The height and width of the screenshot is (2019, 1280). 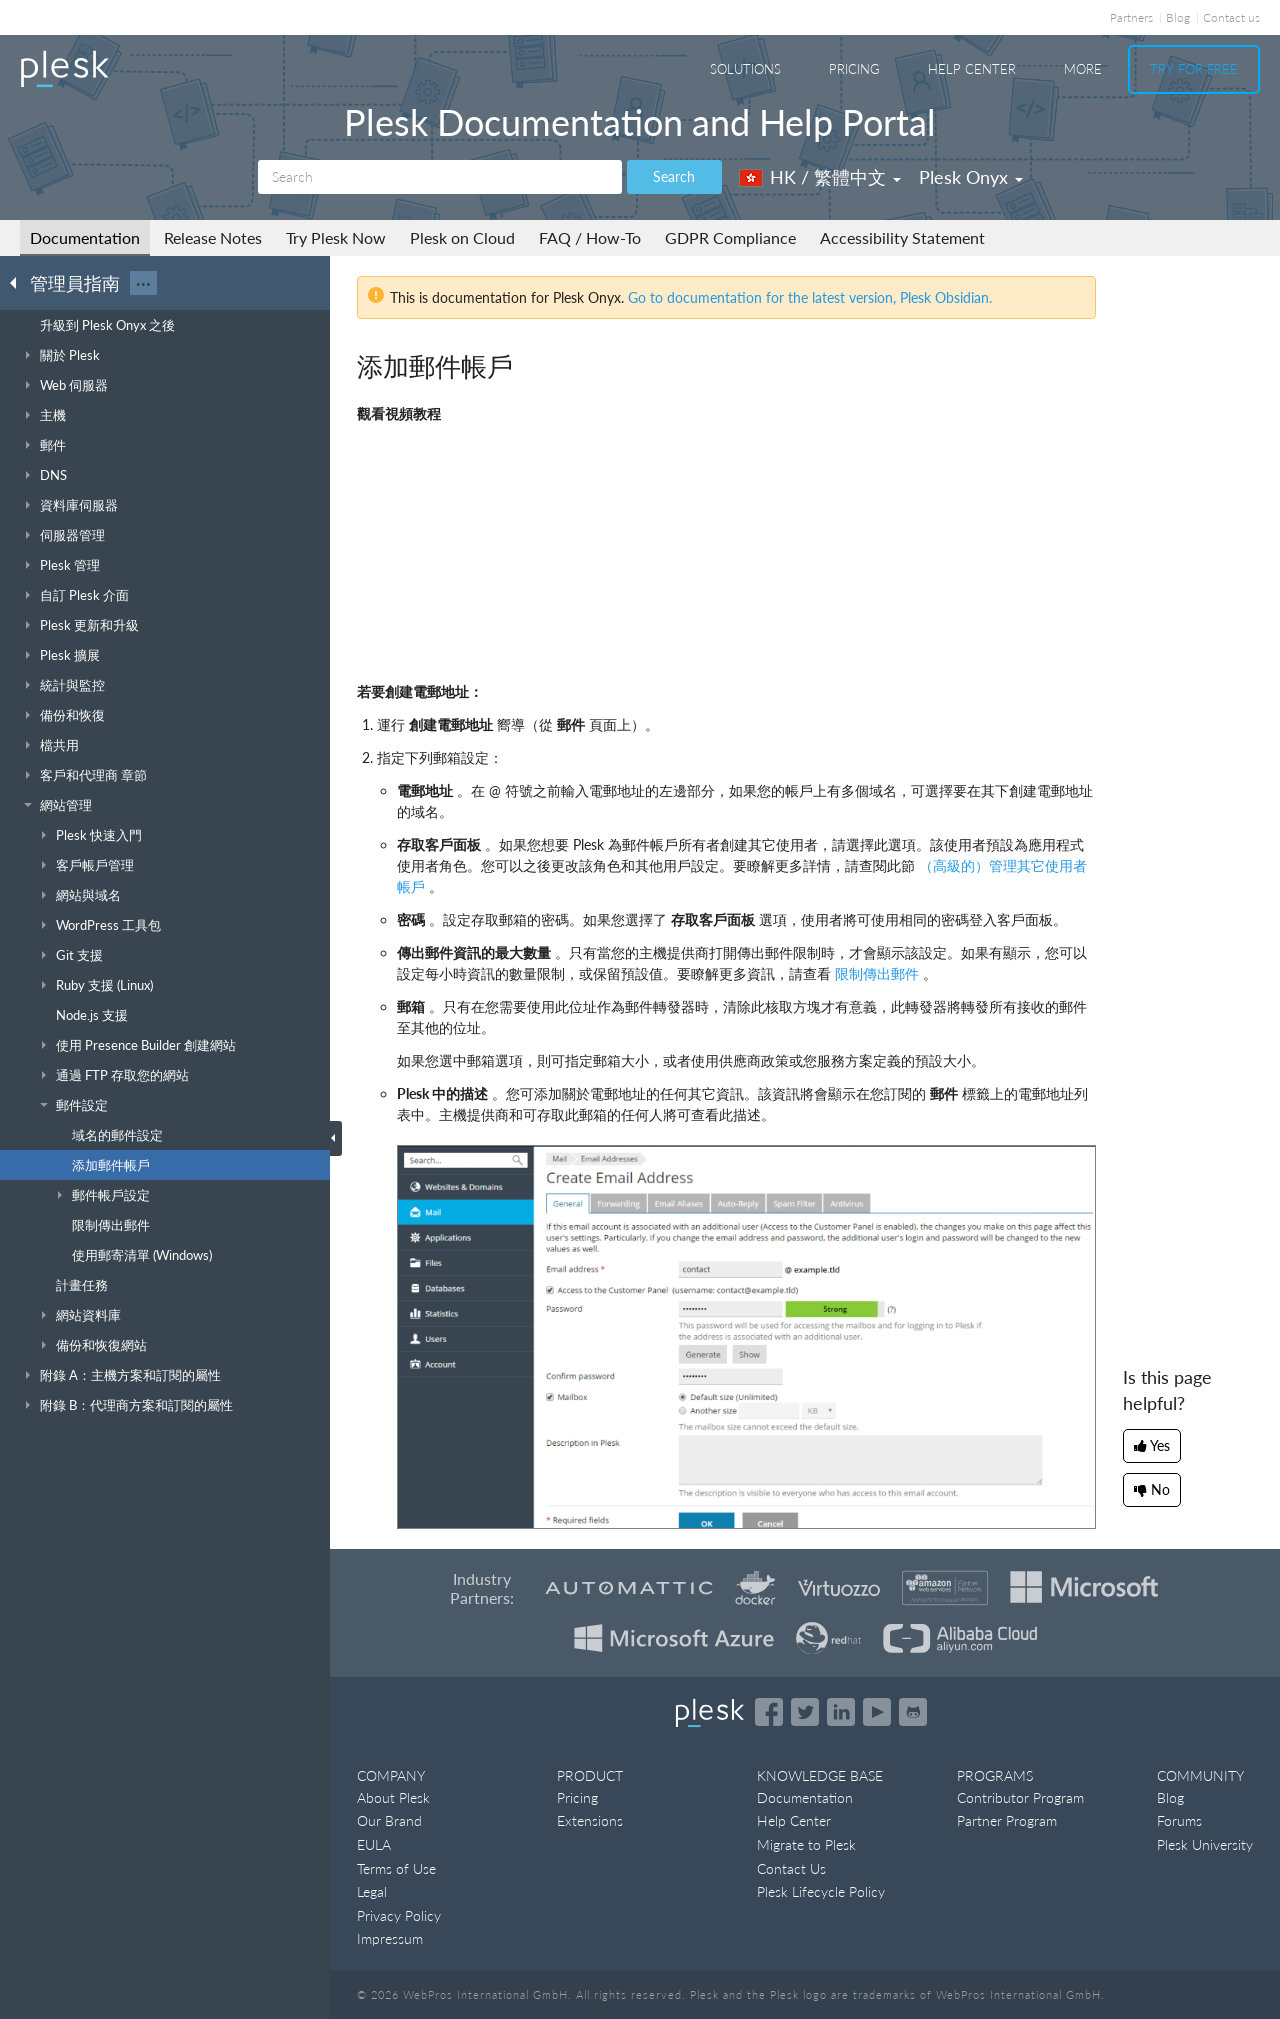 I want to click on [Watch the Plesk videos on YouTube], so click(x=877, y=1712).